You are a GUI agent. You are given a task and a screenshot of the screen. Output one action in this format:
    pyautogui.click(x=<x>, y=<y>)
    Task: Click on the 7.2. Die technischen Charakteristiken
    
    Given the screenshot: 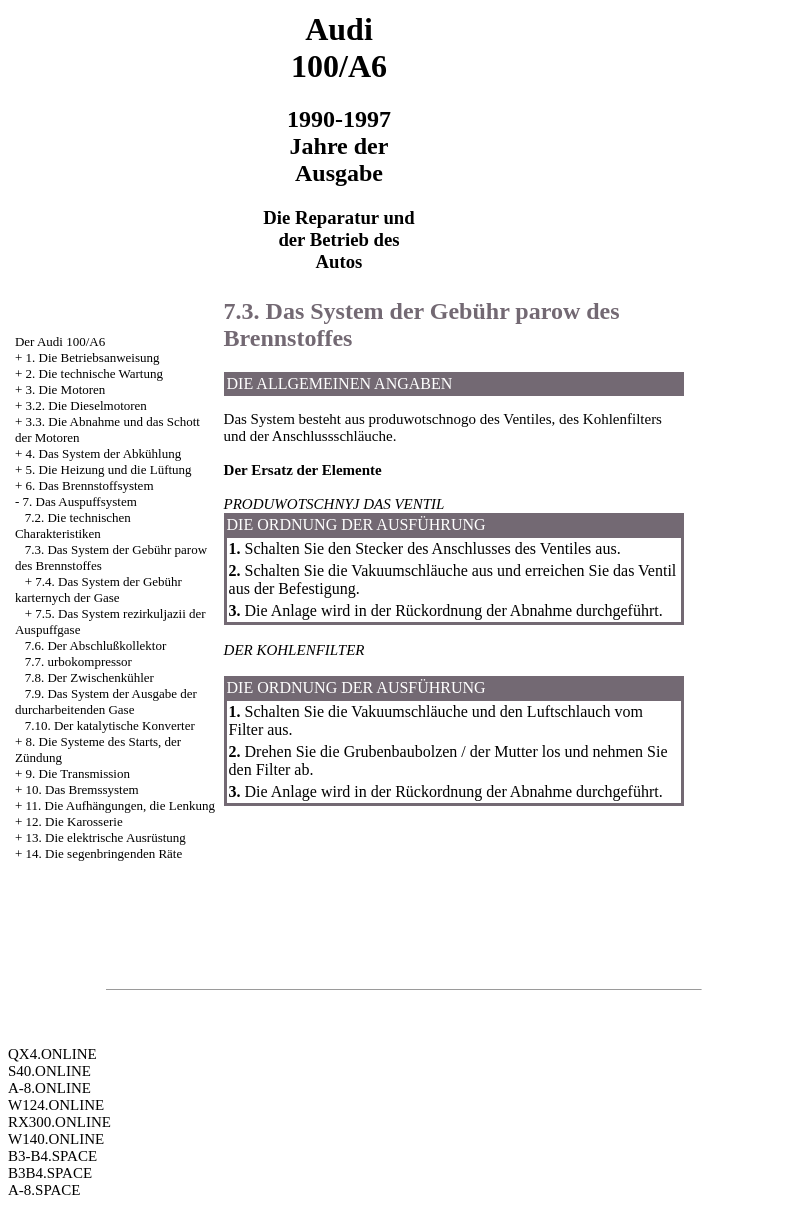 What is the action you would take?
    pyautogui.click(x=73, y=525)
    